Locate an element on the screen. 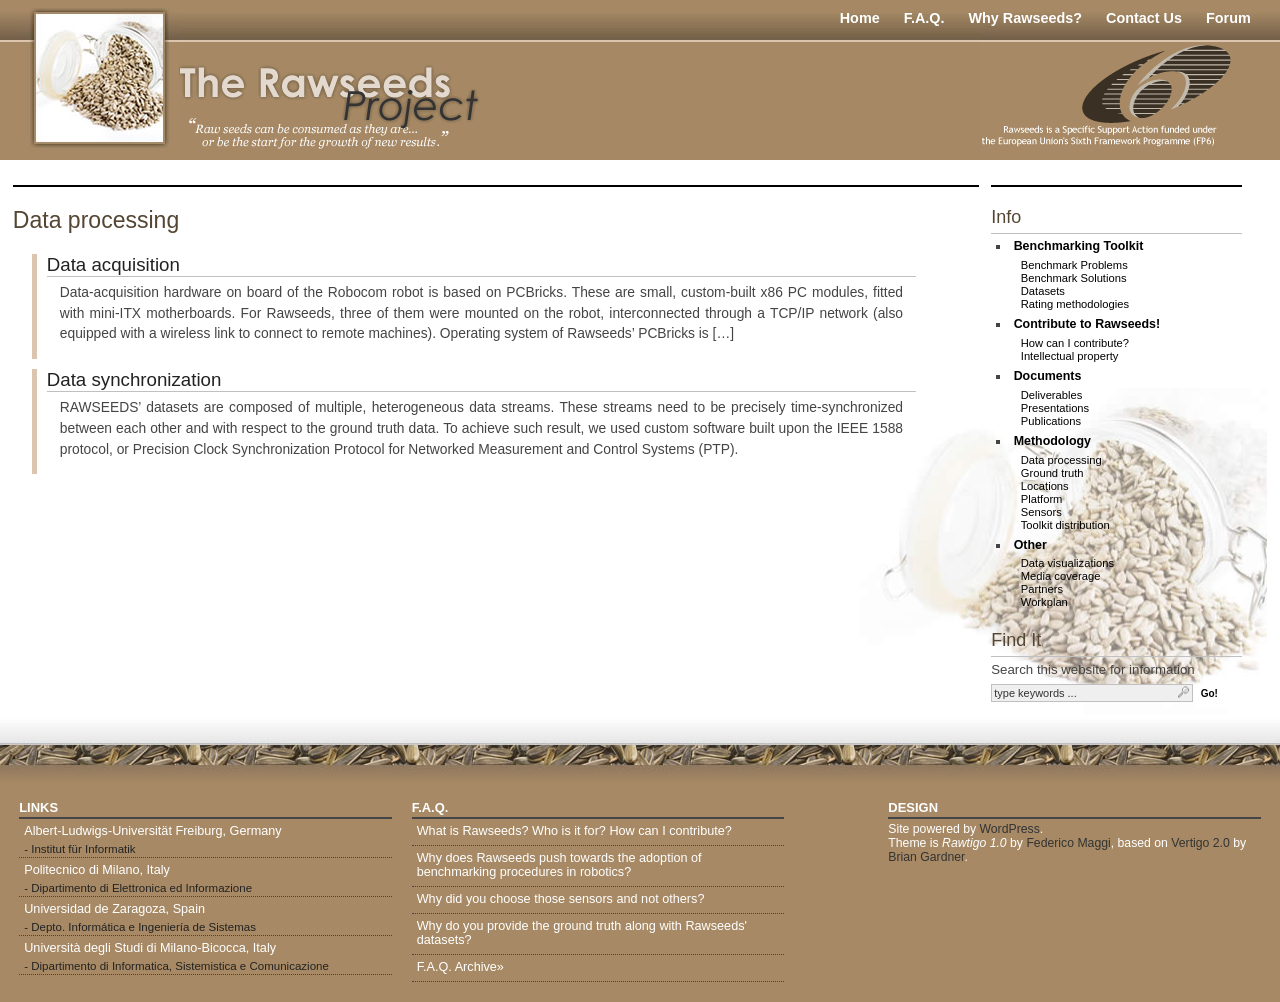  Partners is located at coordinates (1042, 589).